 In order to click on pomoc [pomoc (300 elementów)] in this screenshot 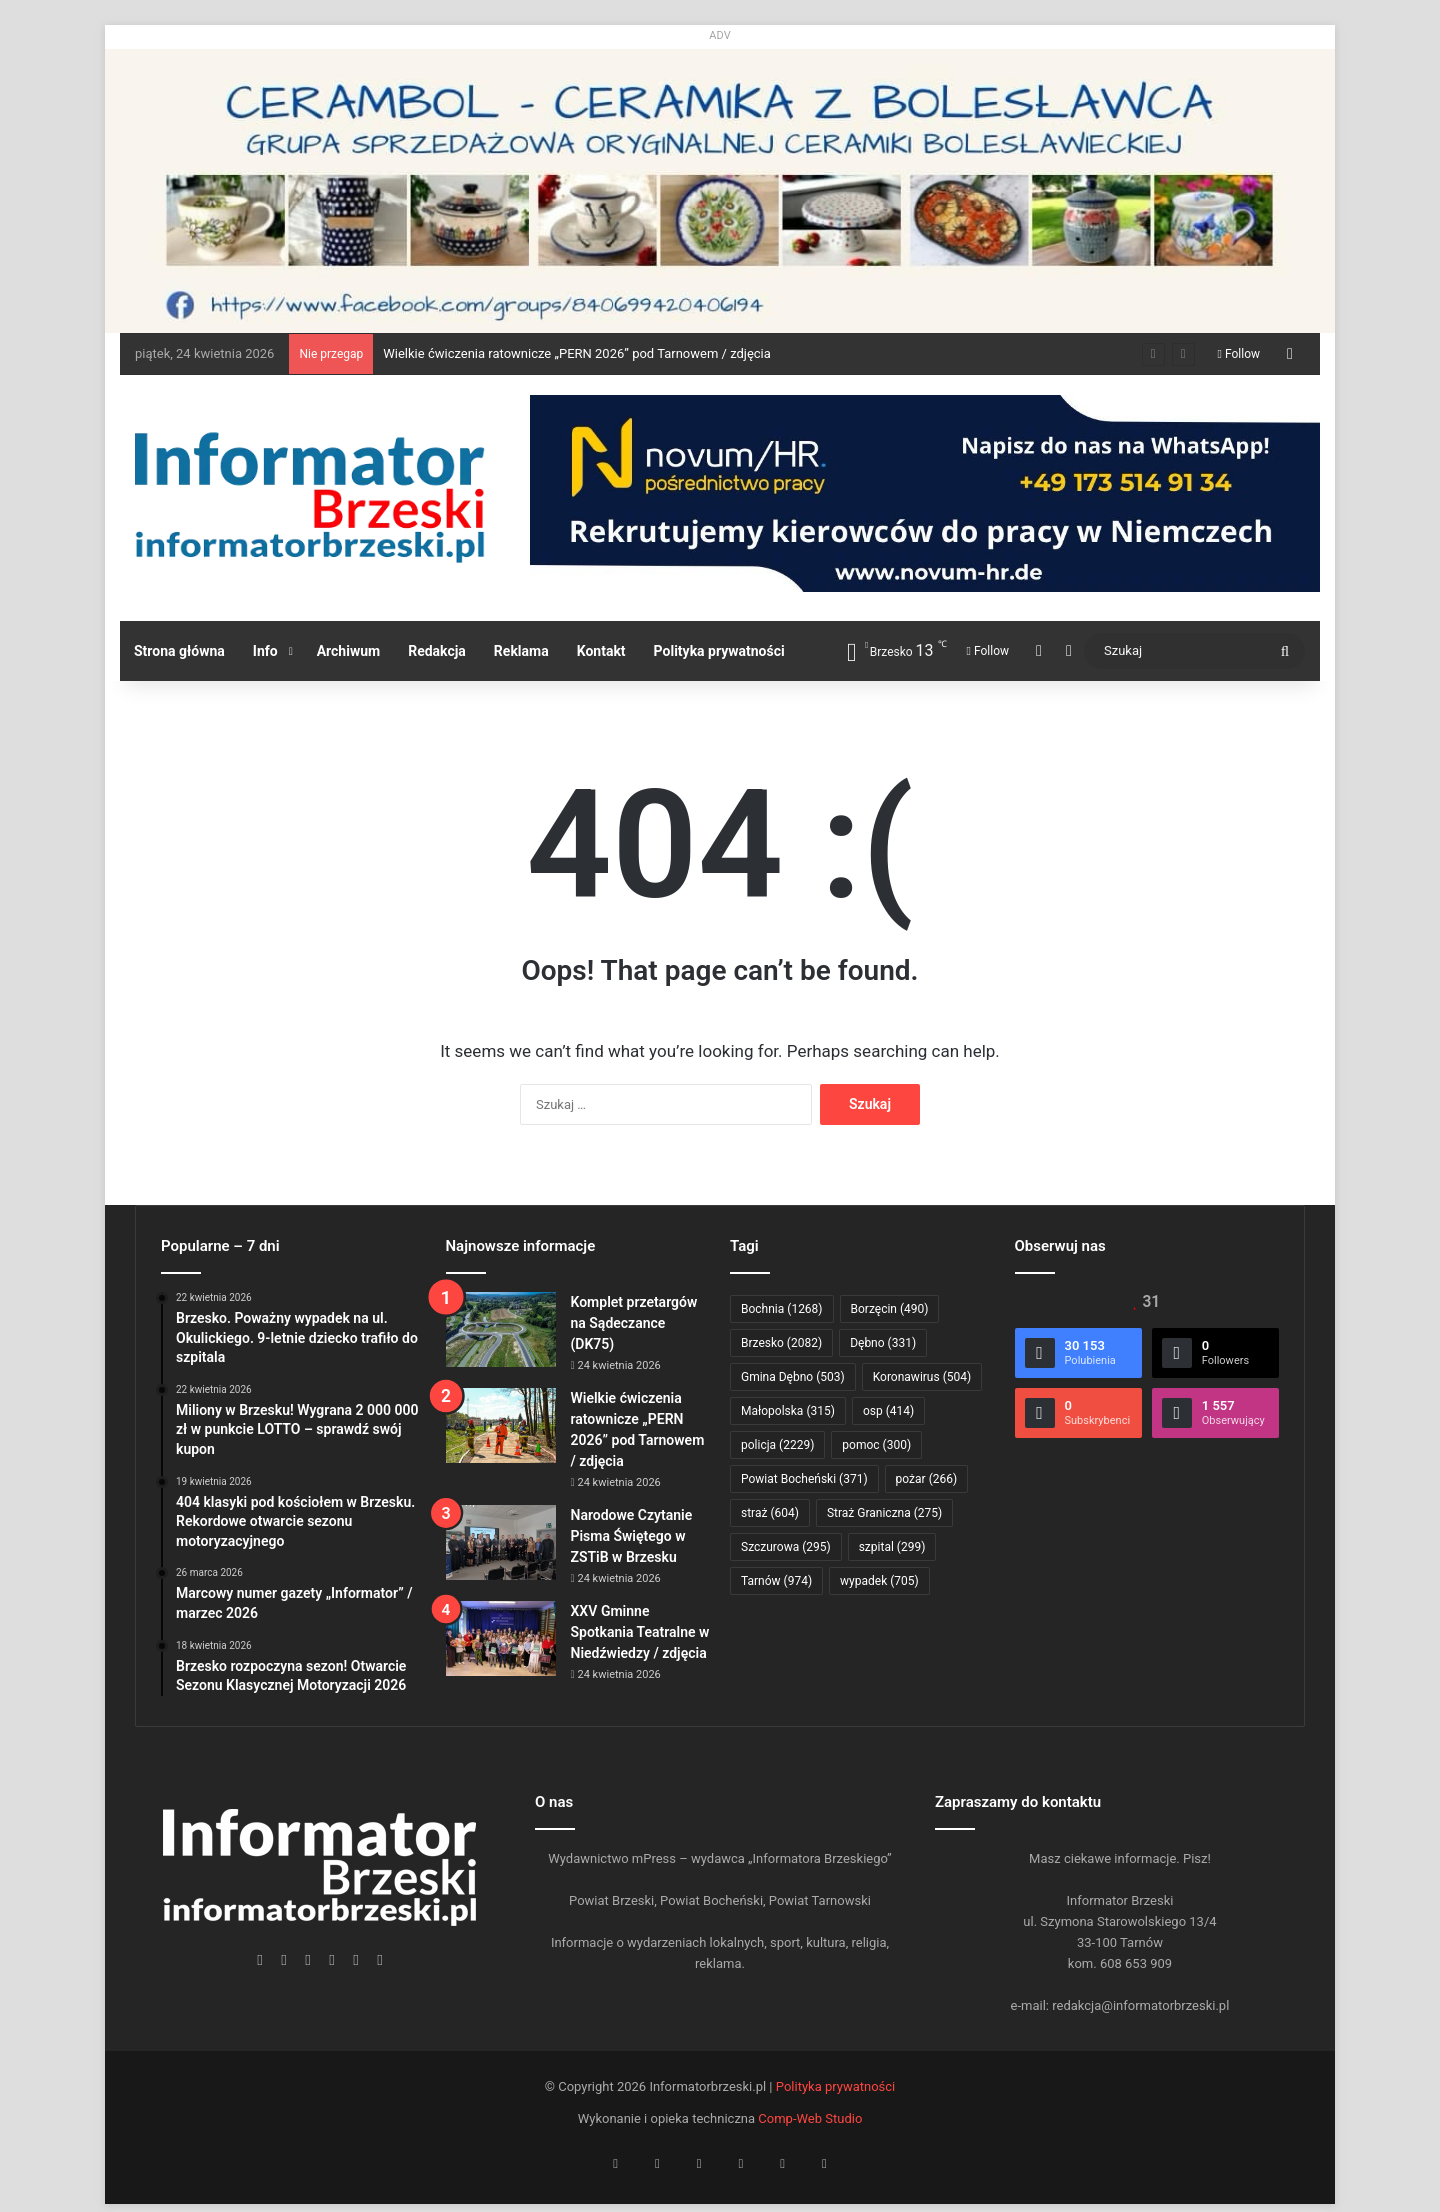, I will do `click(876, 1445)`.